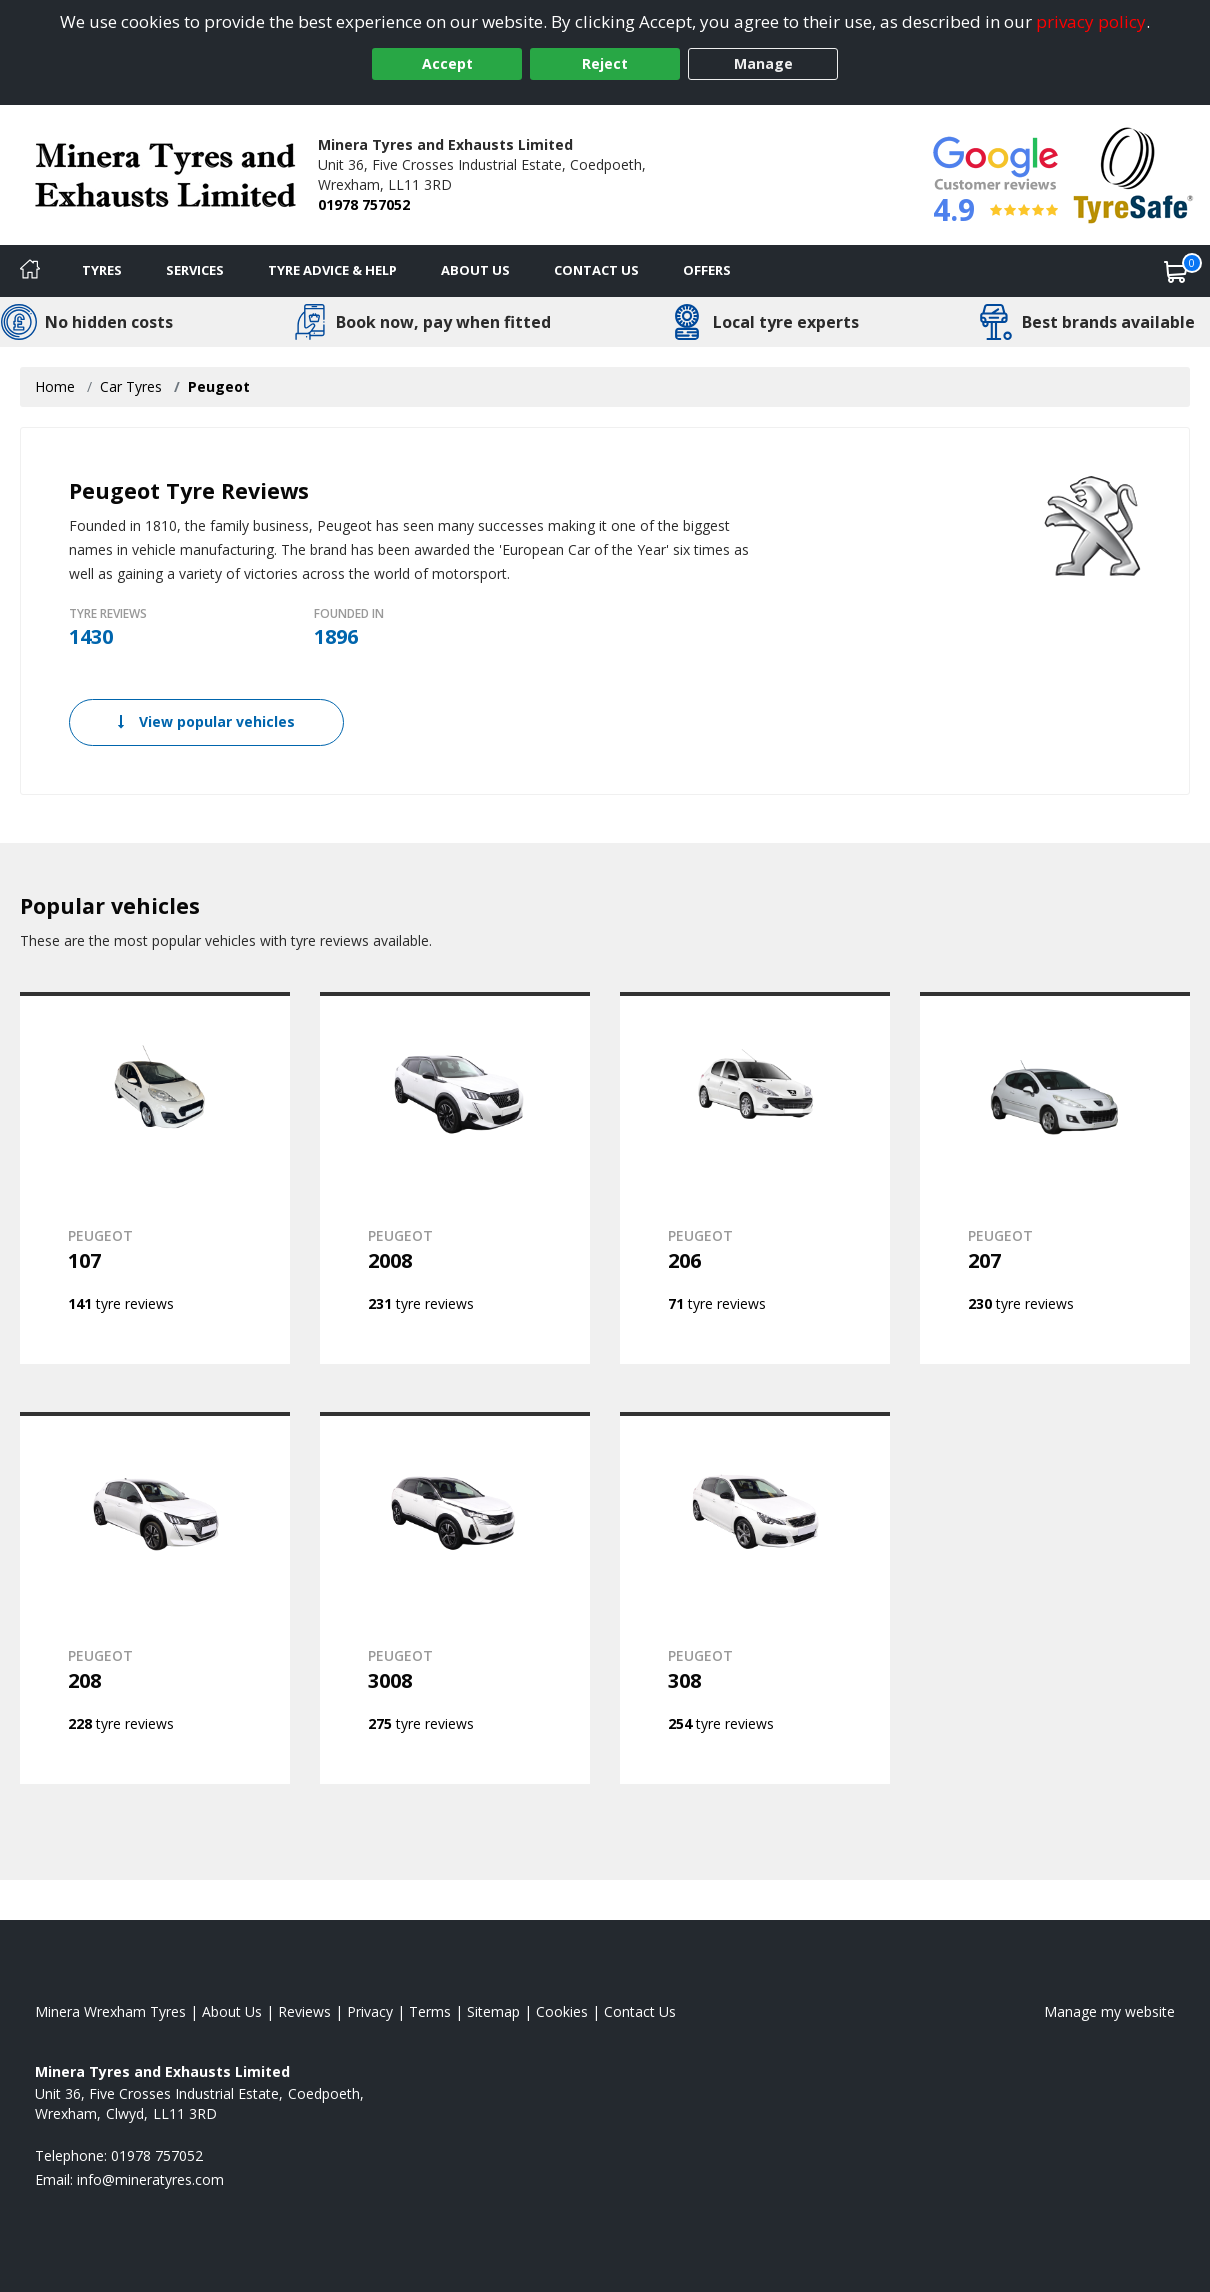 This screenshot has height=2292, width=1210. Describe the element at coordinates (206, 721) in the screenshot. I see `View popular vehicles` at that location.